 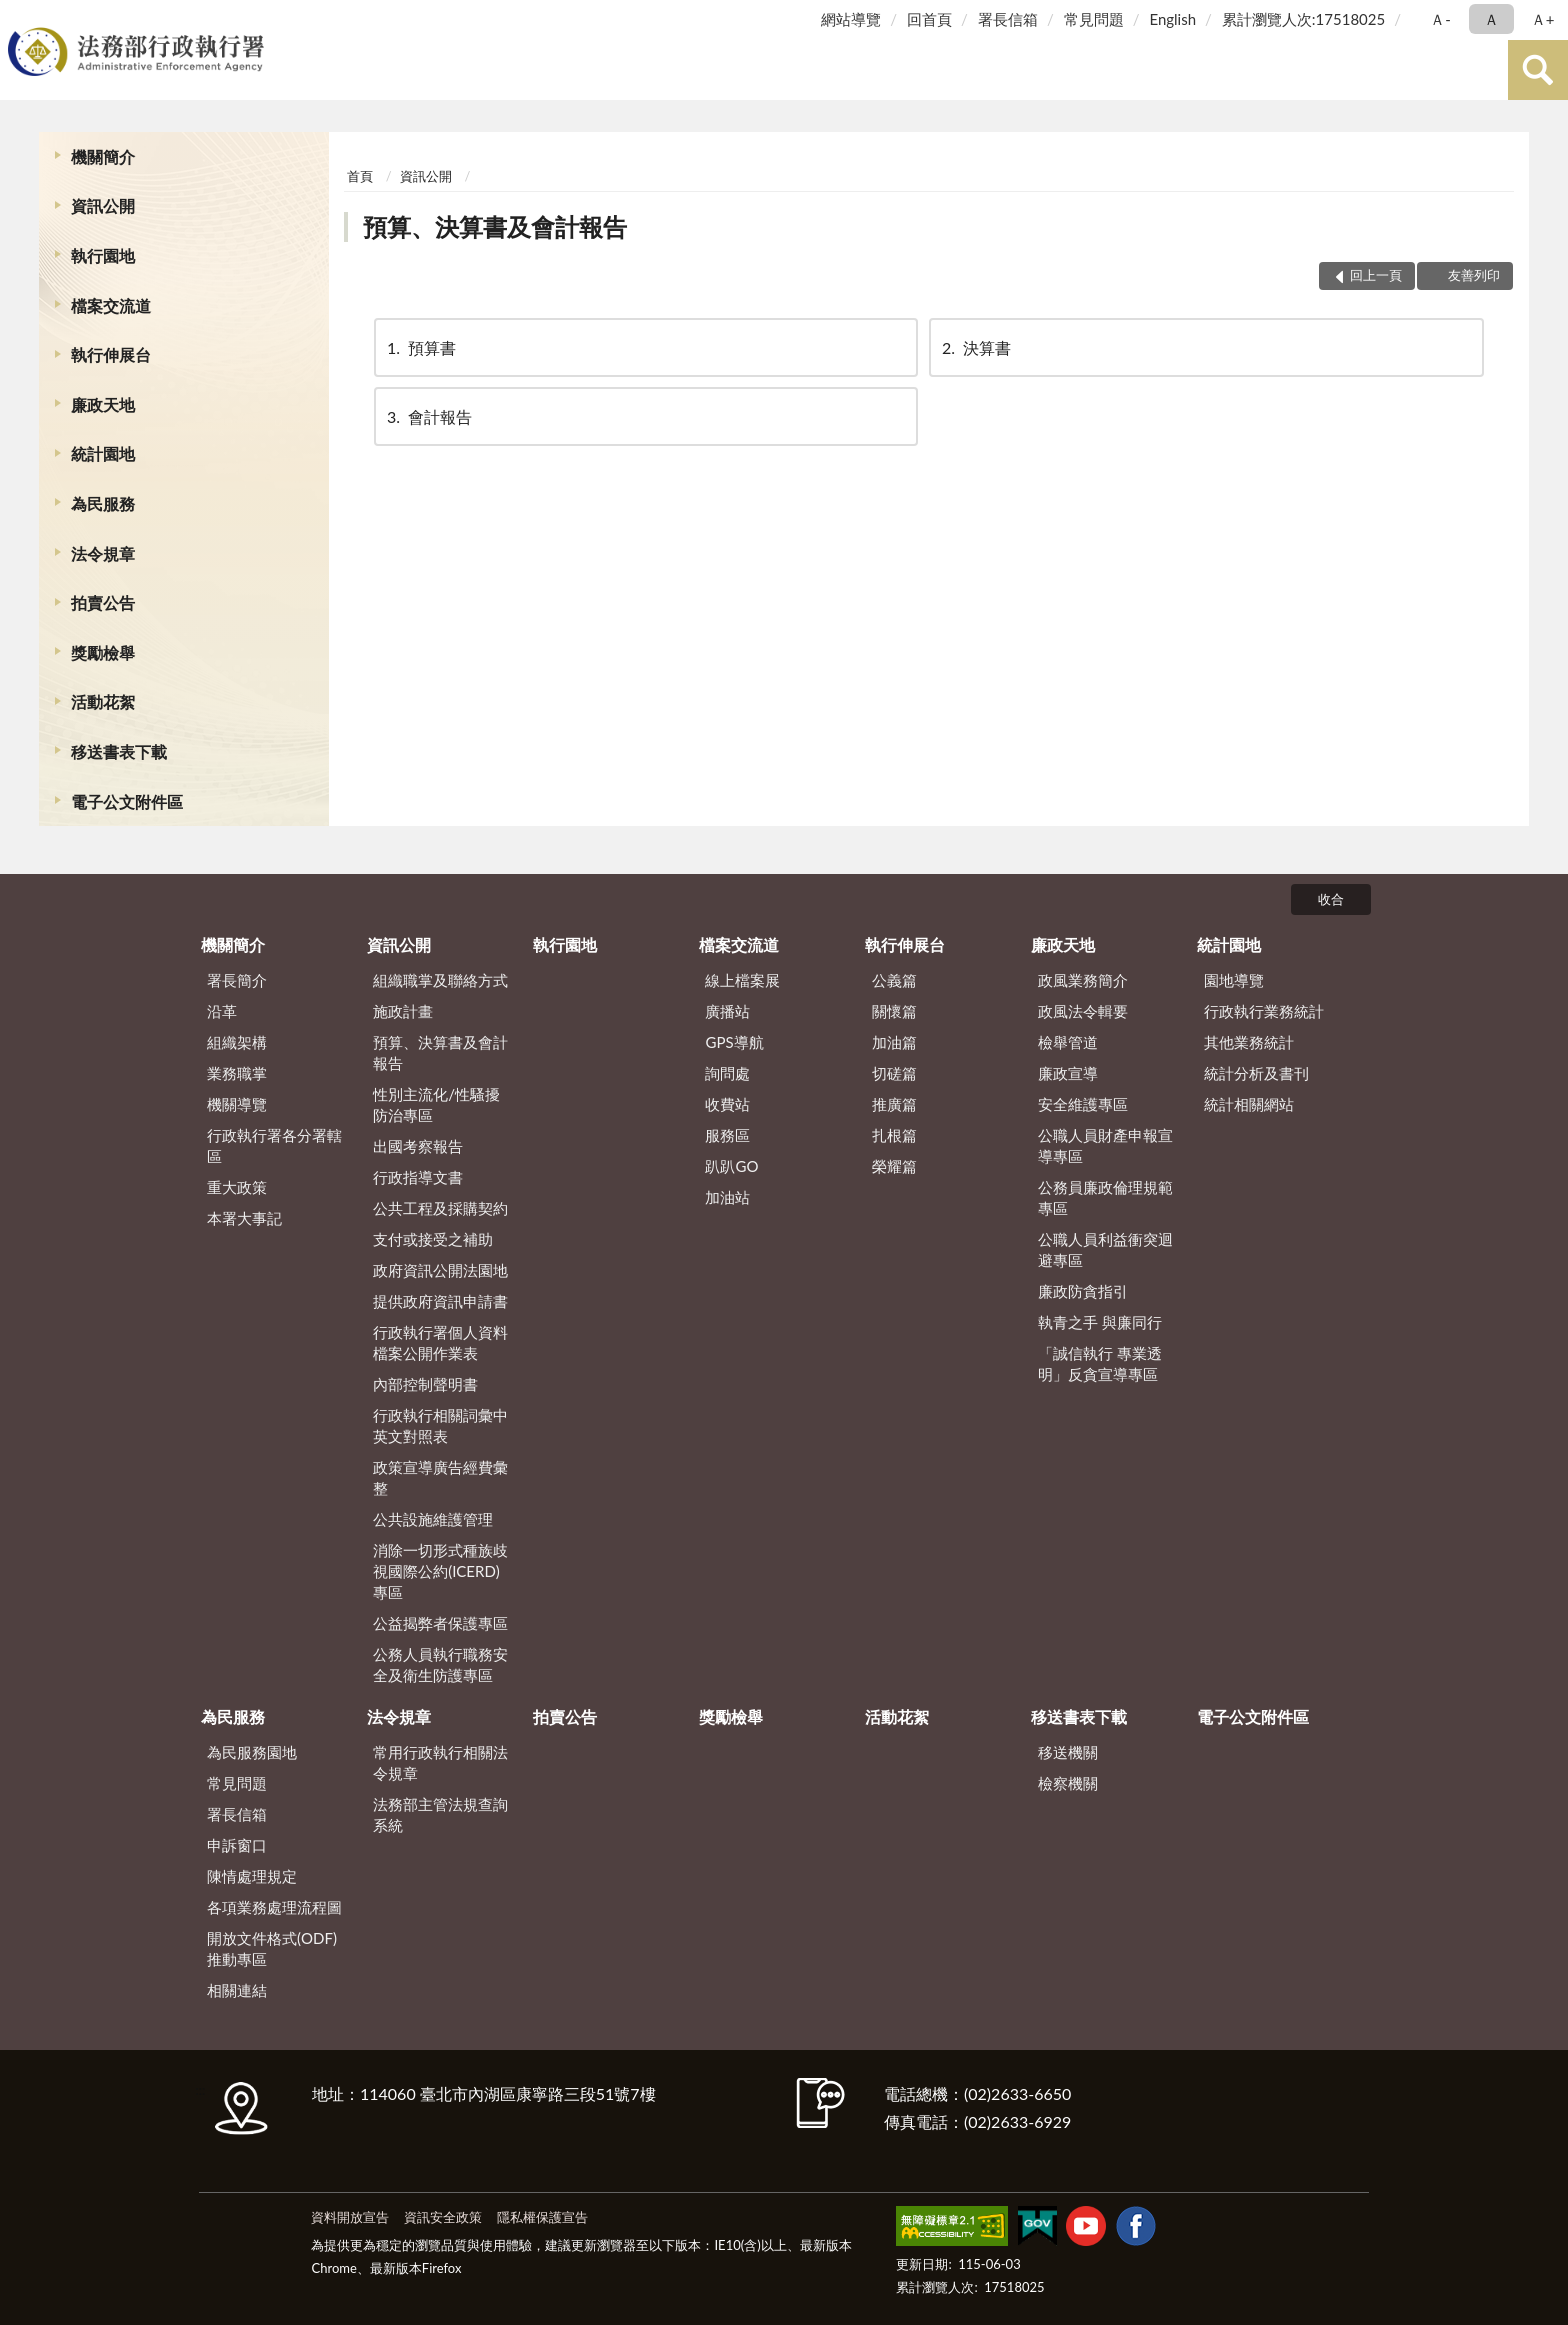 I want to click on 公務人員執行職務安全及衛生防護專區, so click(x=440, y=1664).